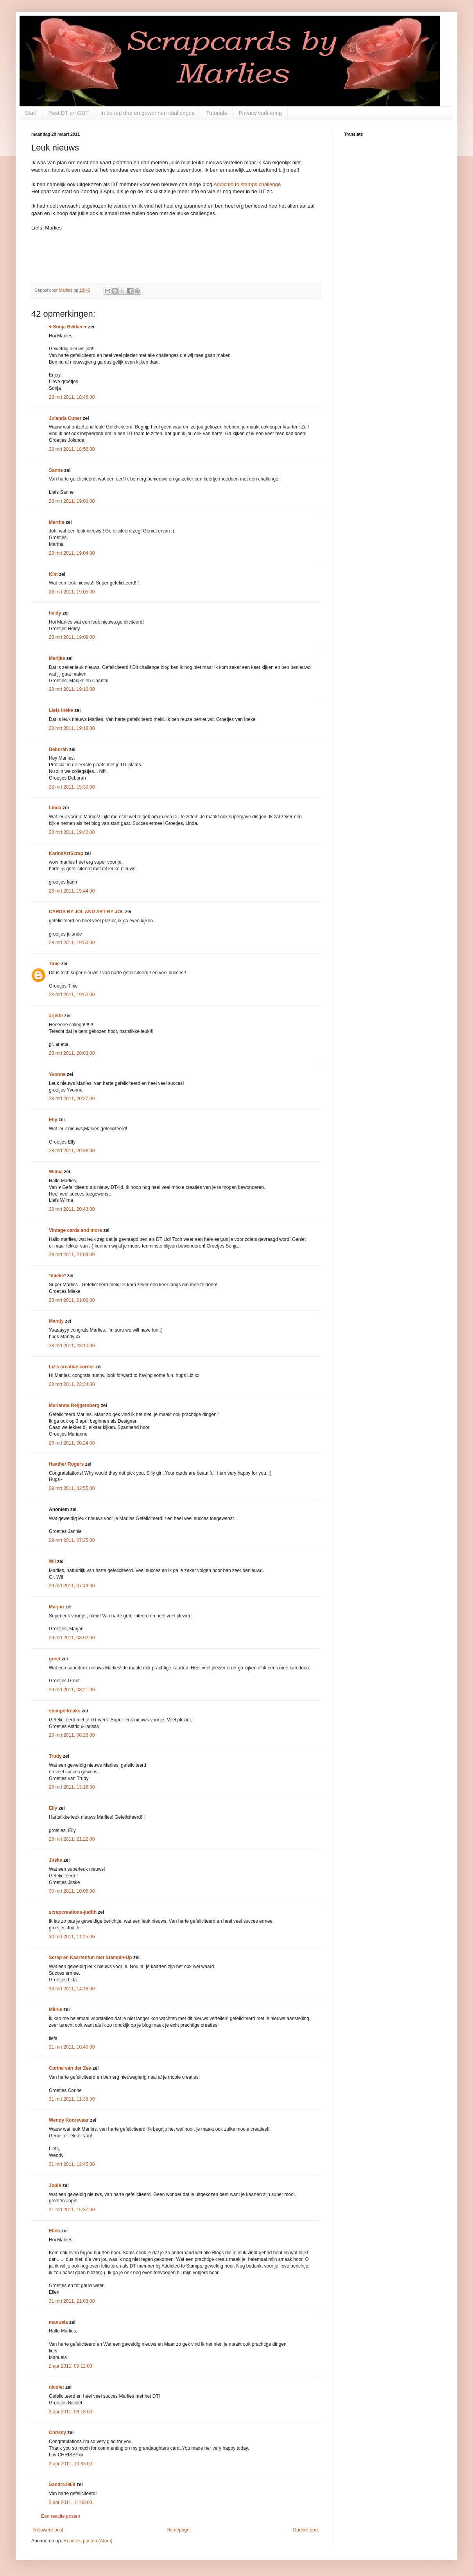 This screenshot has width=473, height=2576. Describe the element at coordinates (72, 1053) in the screenshot. I see `28 mrt 2011, 20:03:00` at that location.